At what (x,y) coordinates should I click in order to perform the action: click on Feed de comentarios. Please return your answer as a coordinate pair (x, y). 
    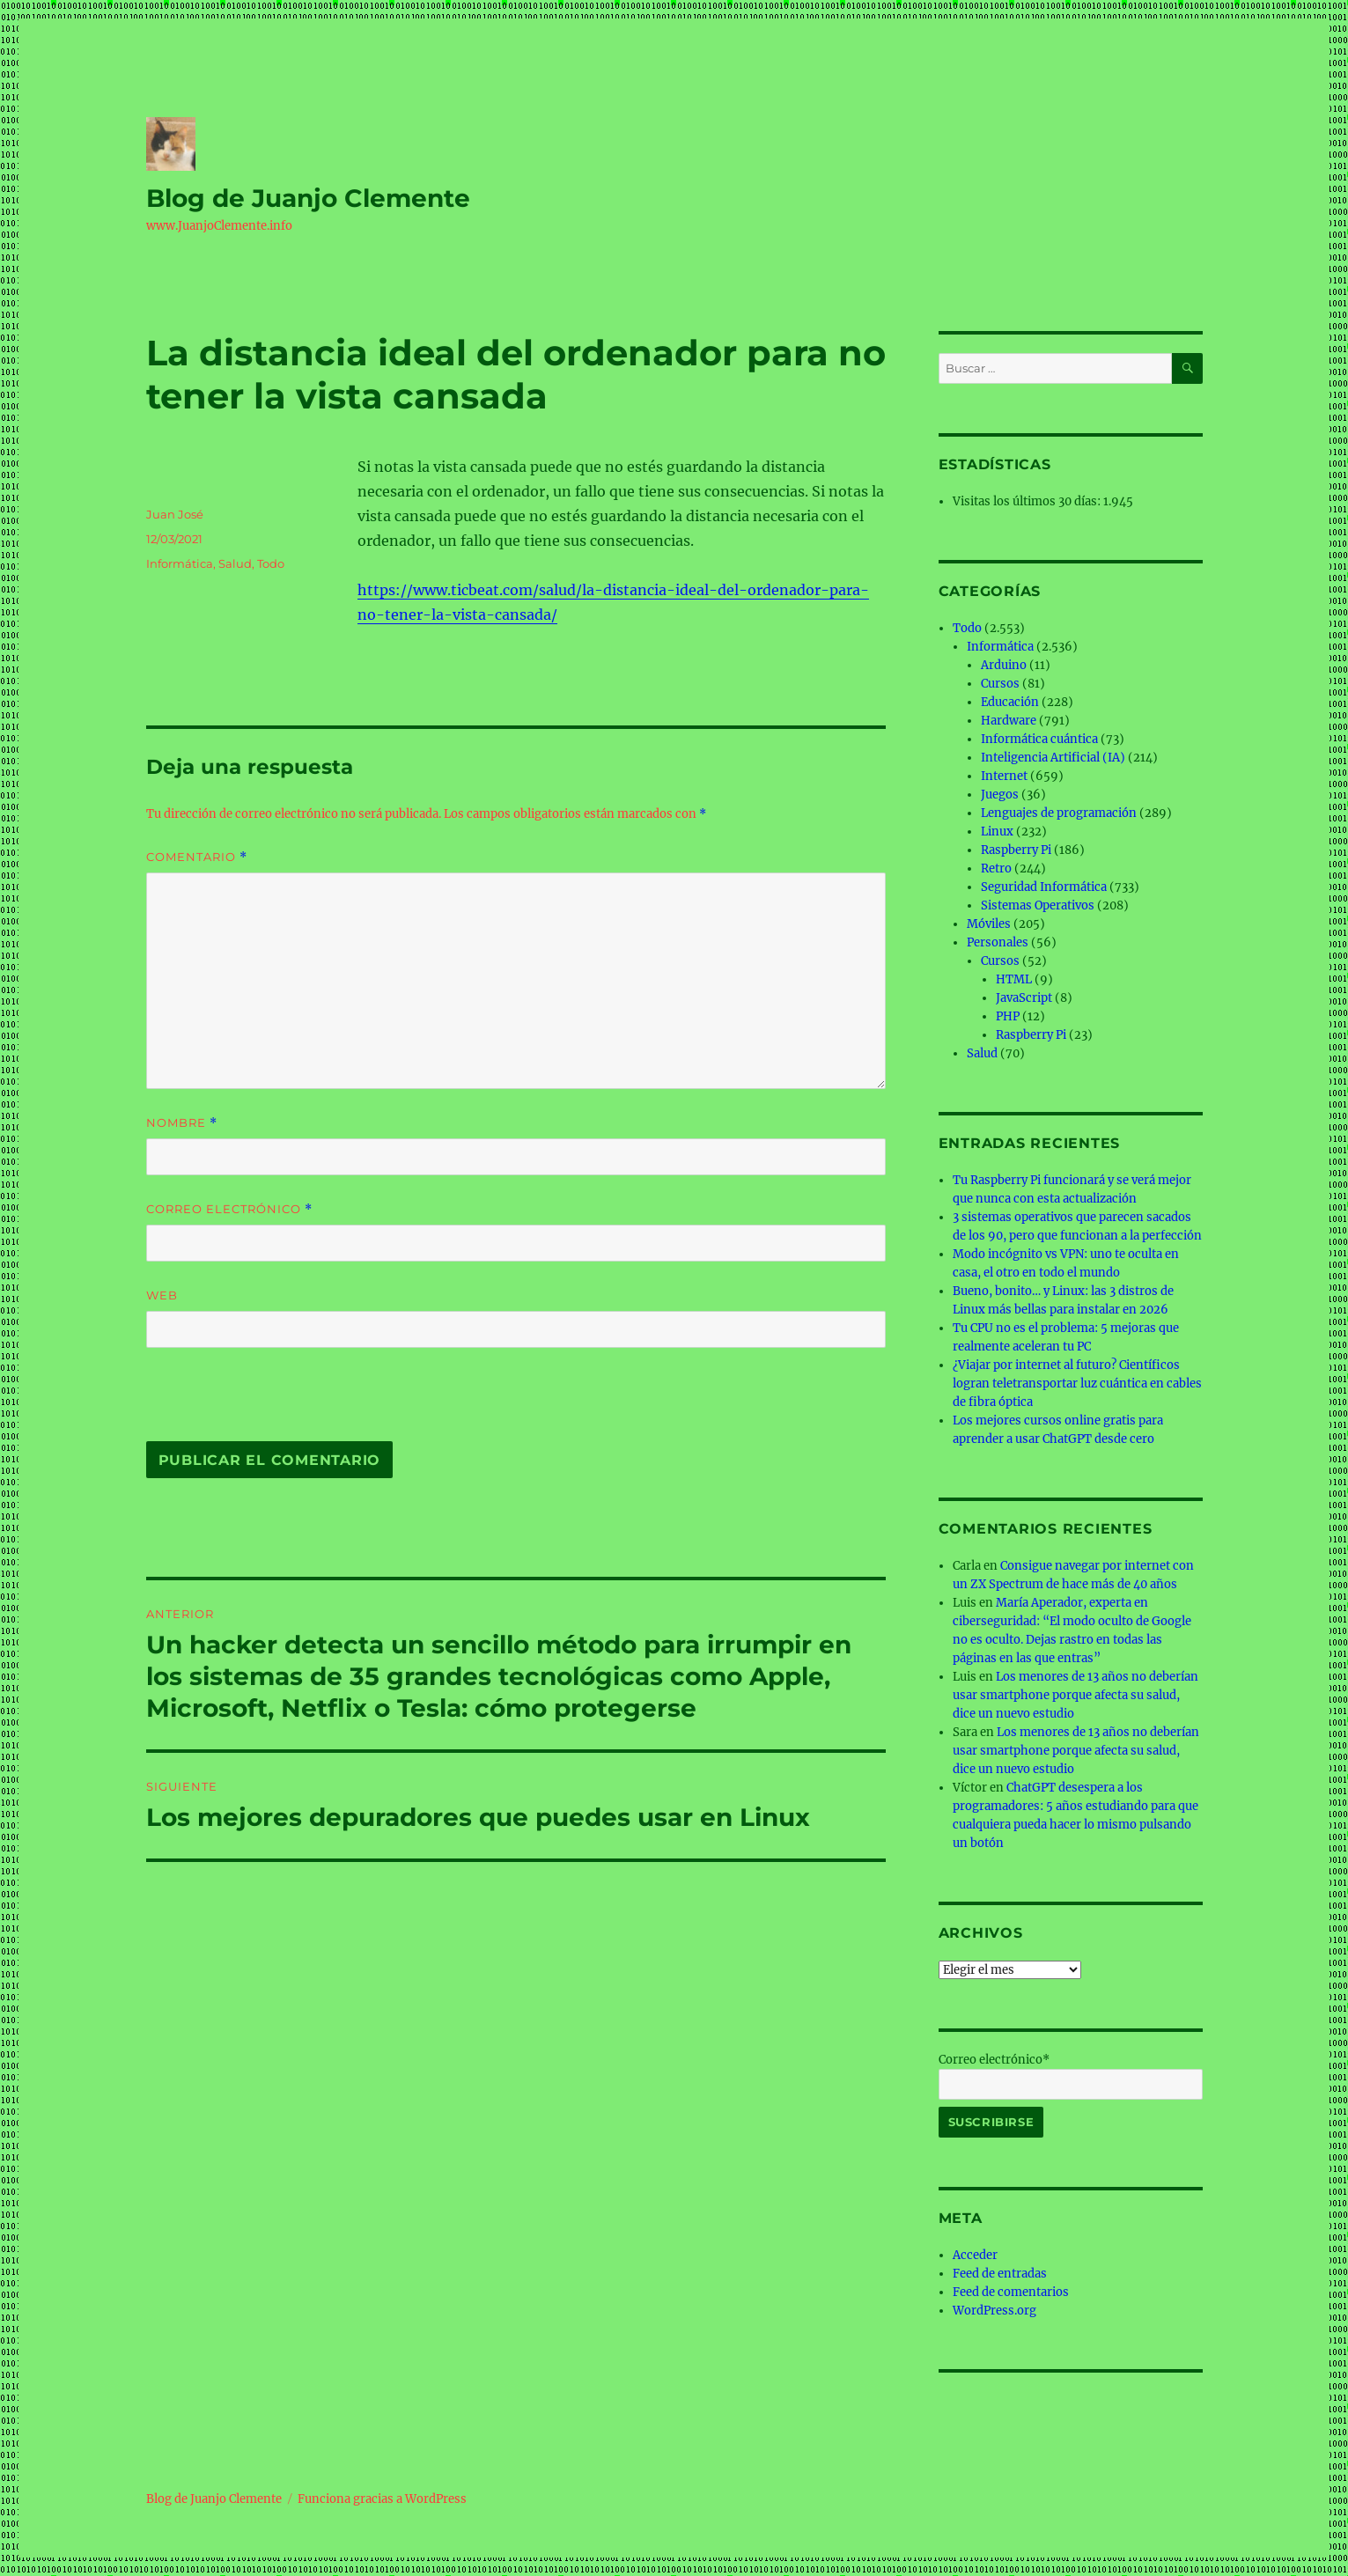
    Looking at the image, I should click on (1011, 2292).